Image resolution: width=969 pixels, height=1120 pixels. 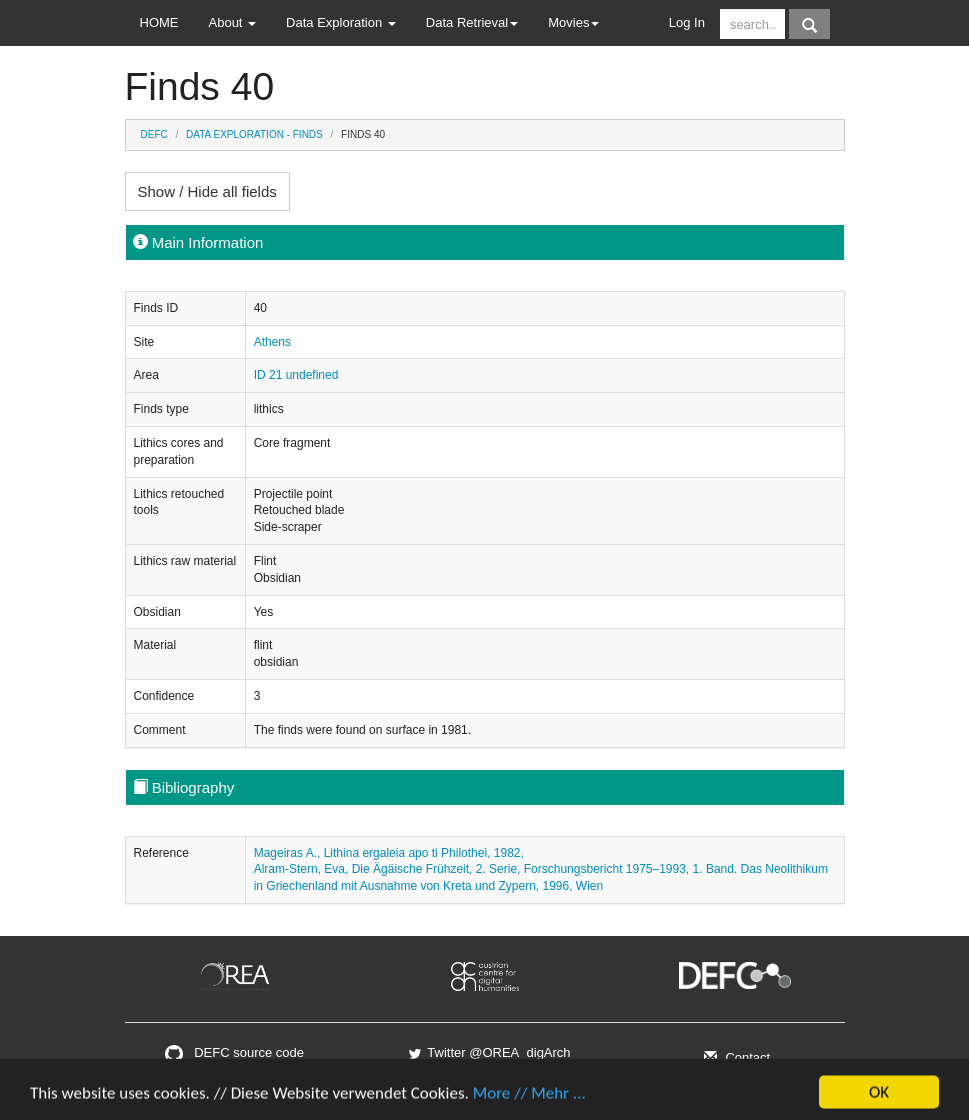 What do you see at coordinates (734, 1057) in the screenshot?
I see `Contact` at bounding box center [734, 1057].